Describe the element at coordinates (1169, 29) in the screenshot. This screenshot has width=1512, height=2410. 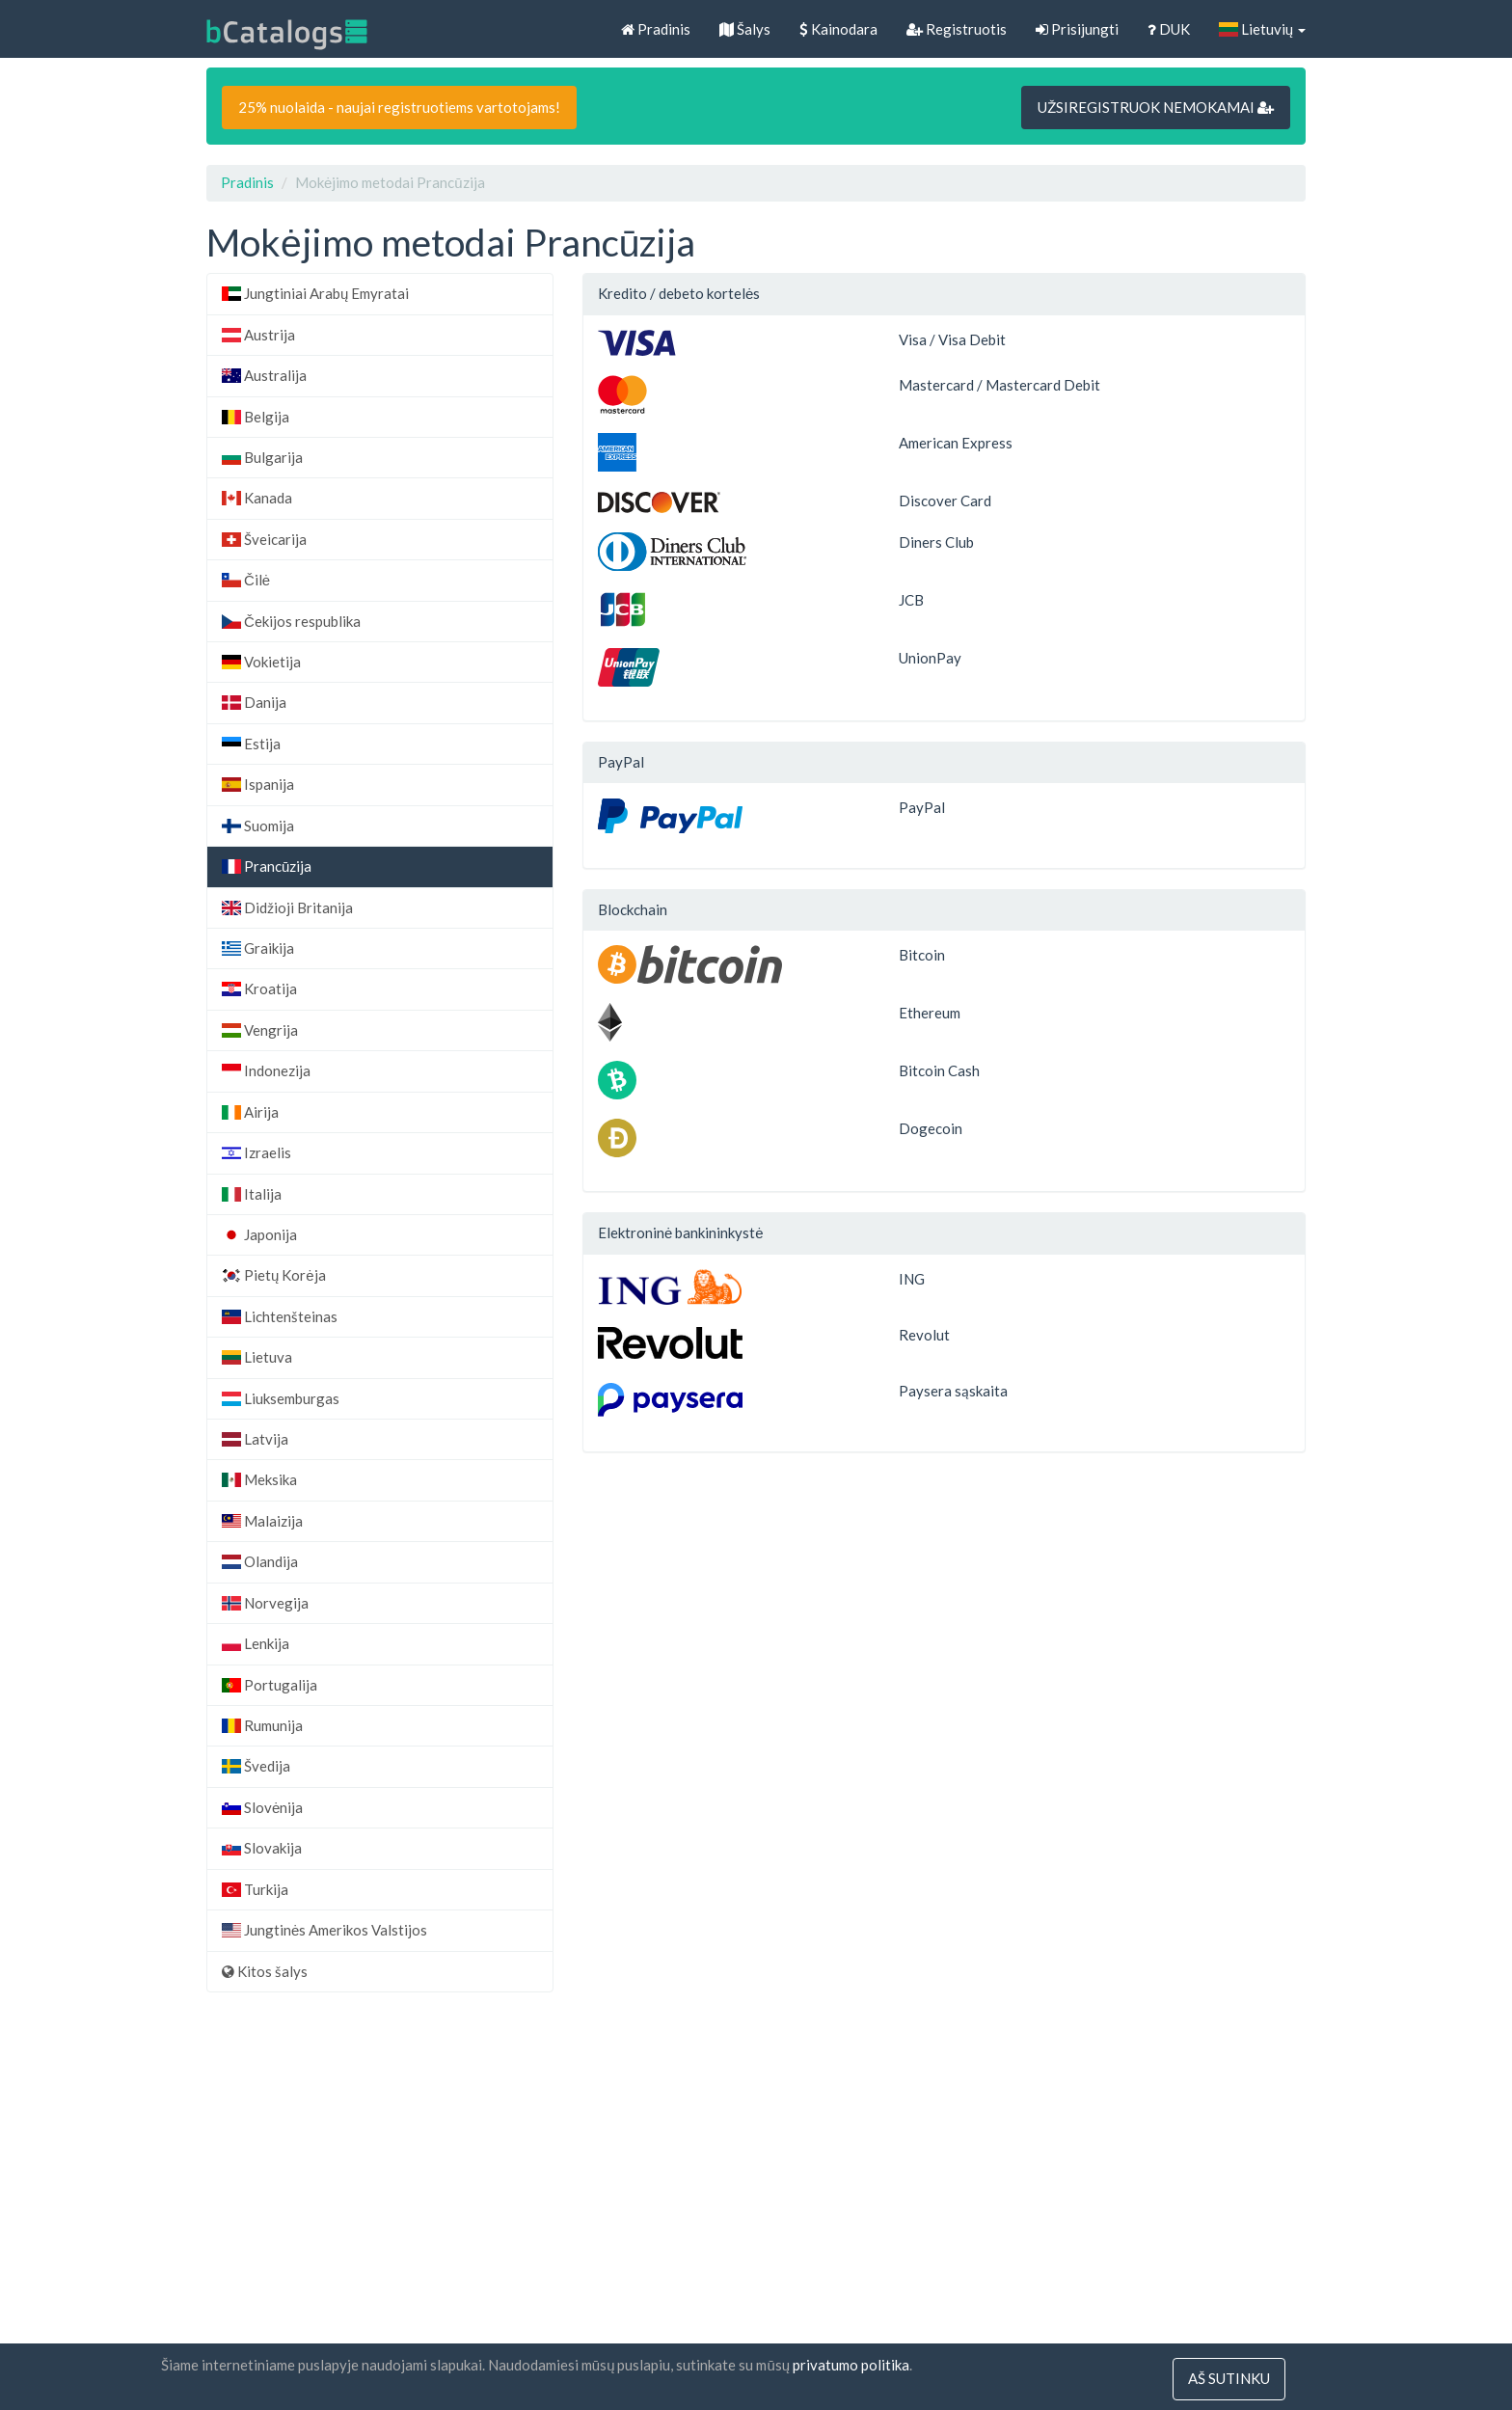
I see `DUK` at that location.